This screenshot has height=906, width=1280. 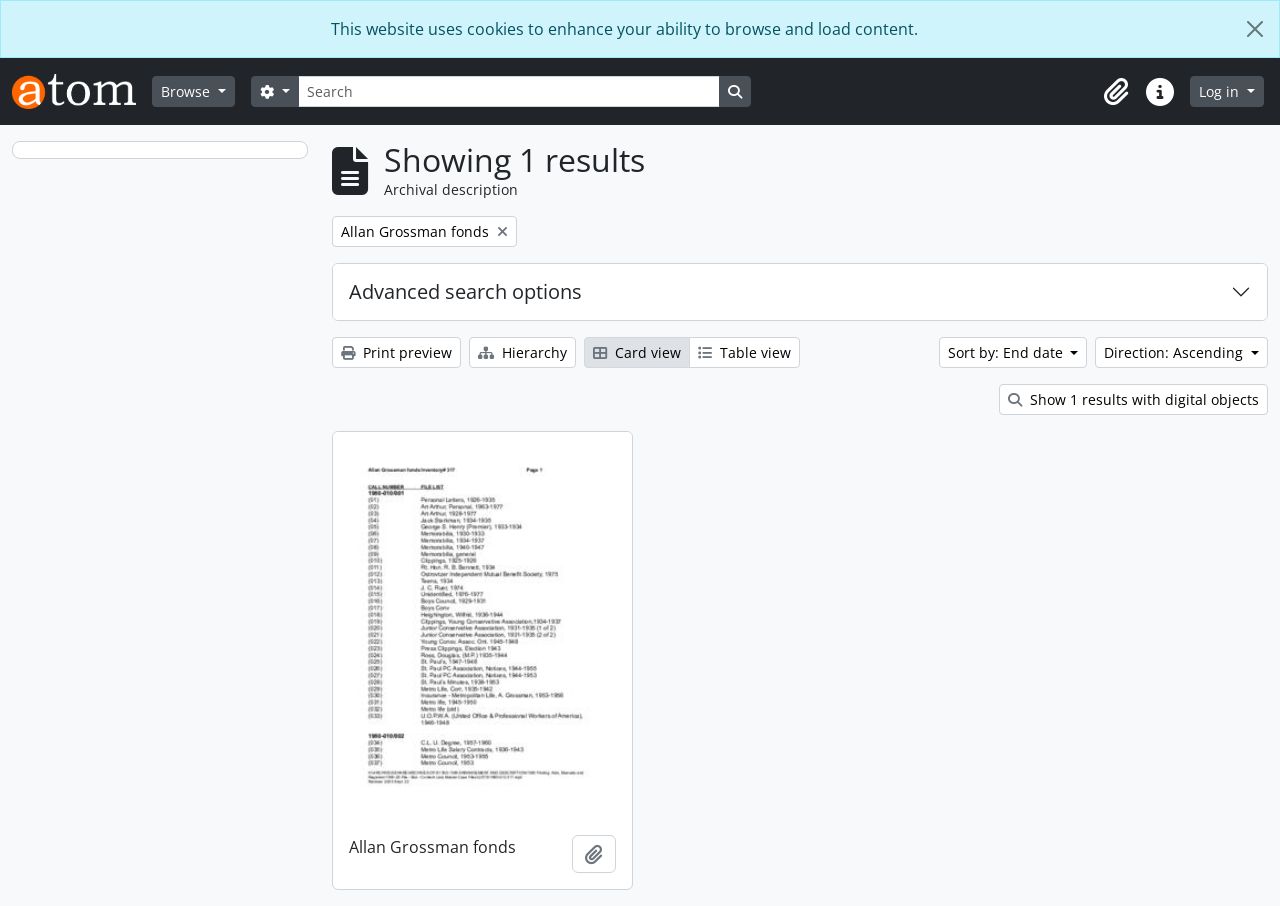 What do you see at coordinates (1255, 29) in the screenshot?
I see `[Close]` at bounding box center [1255, 29].